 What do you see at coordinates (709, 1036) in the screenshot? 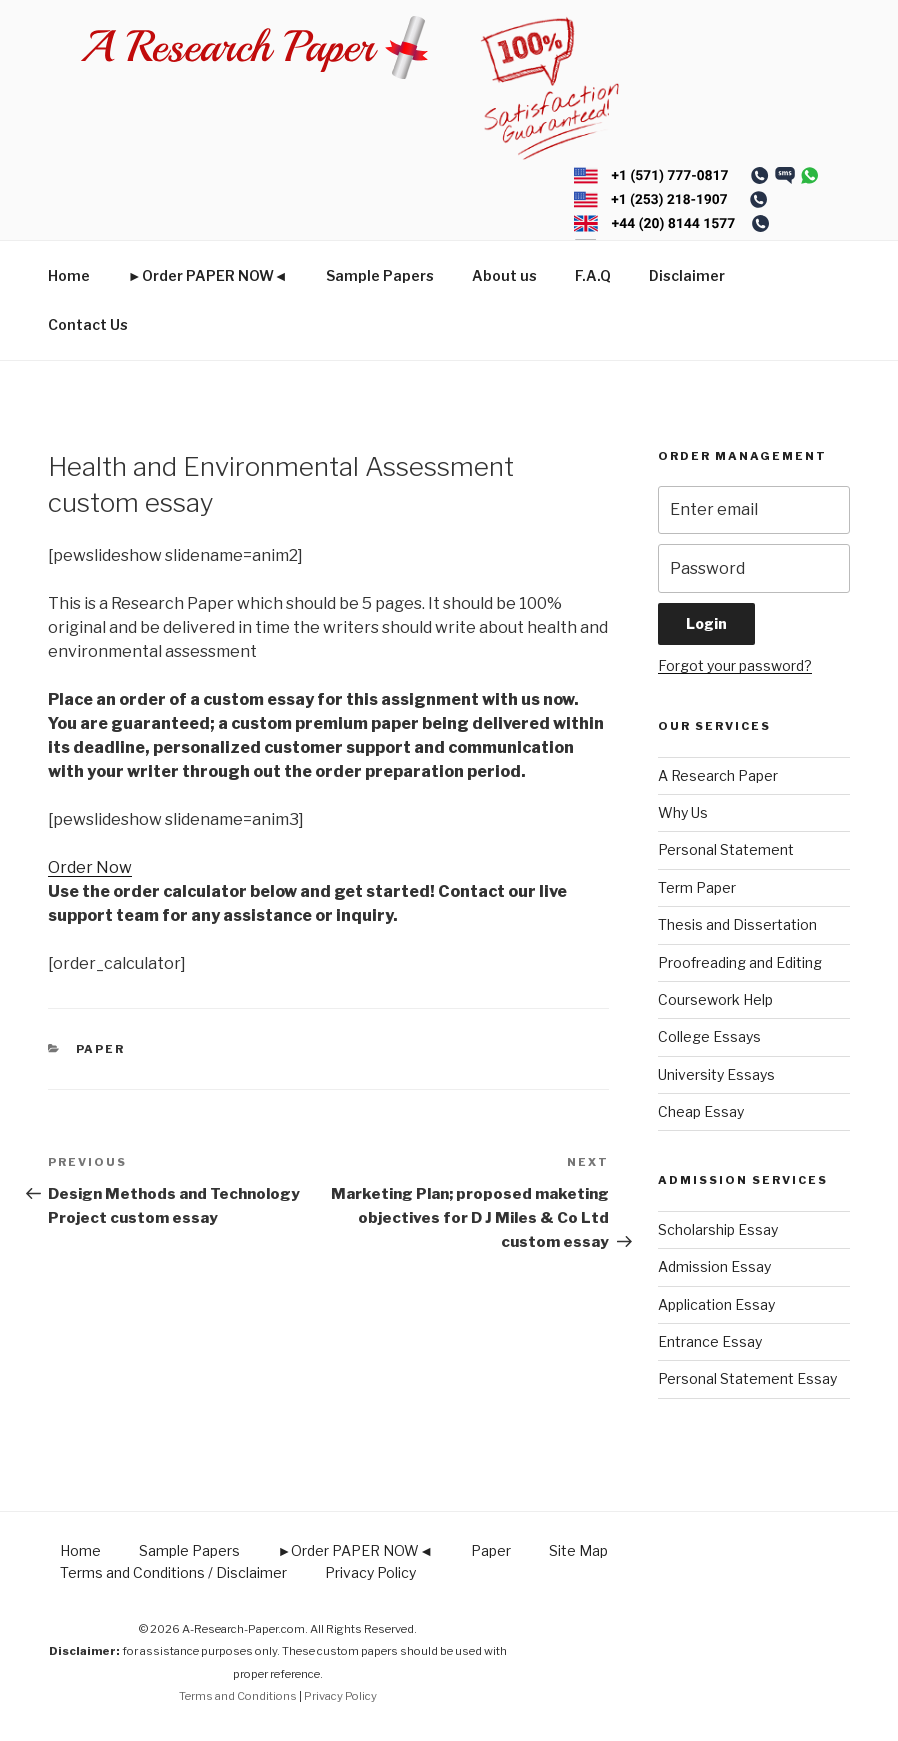
I see `College Essays` at bounding box center [709, 1036].